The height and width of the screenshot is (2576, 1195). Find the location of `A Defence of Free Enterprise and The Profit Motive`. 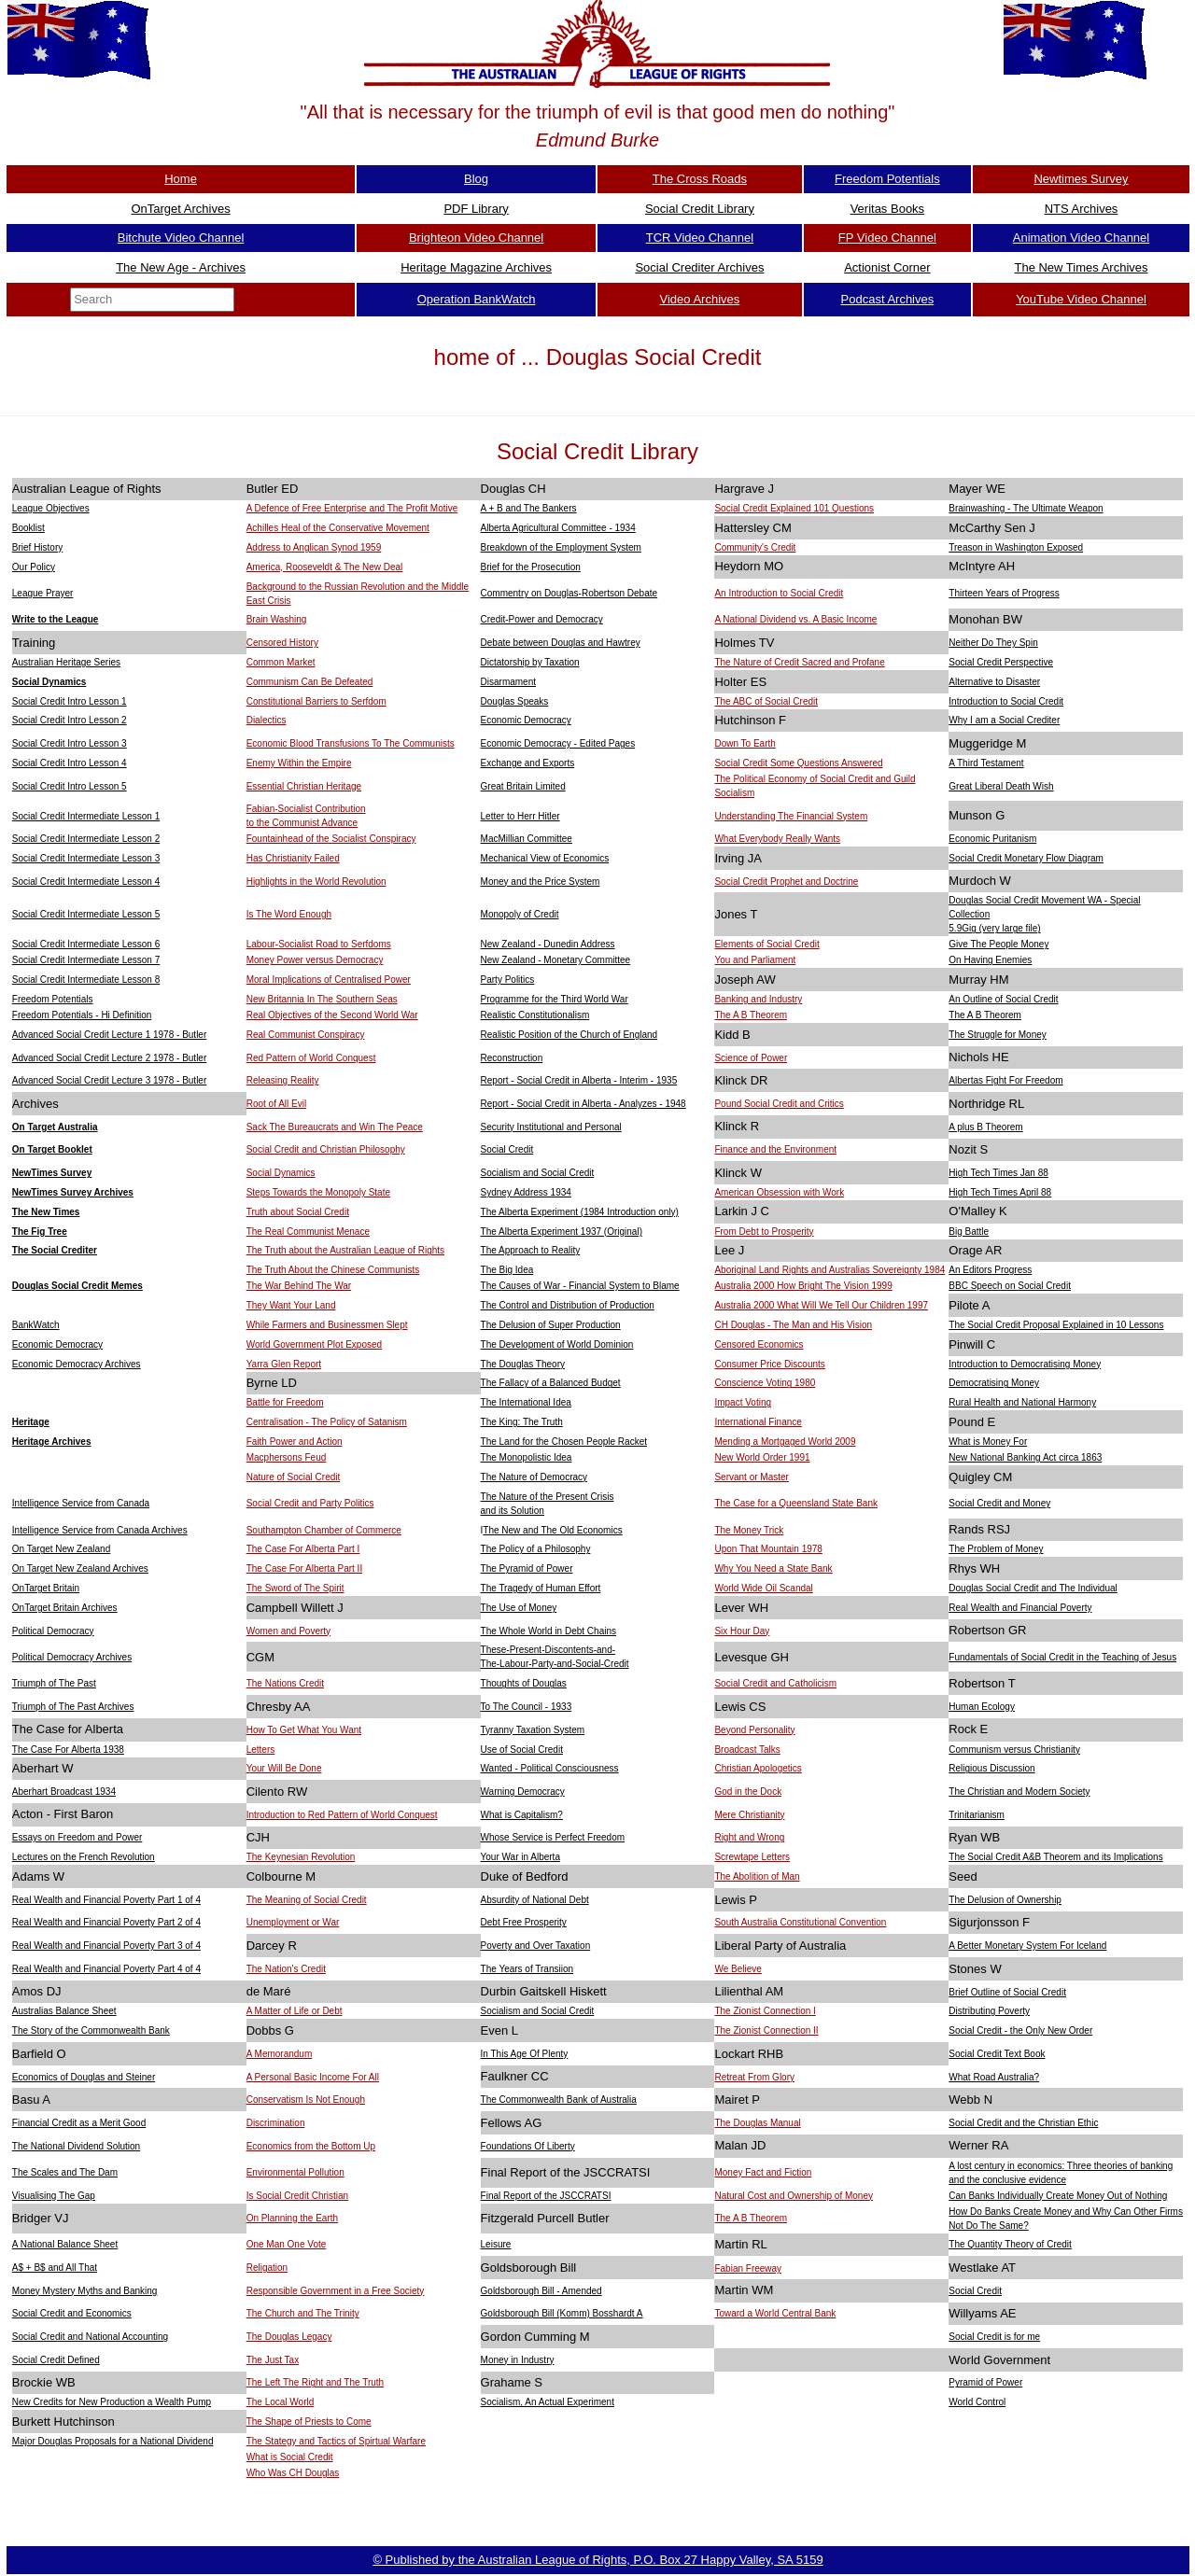

A Defence of Free Enterprise and The Profit Motive is located at coordinates (352, 508).